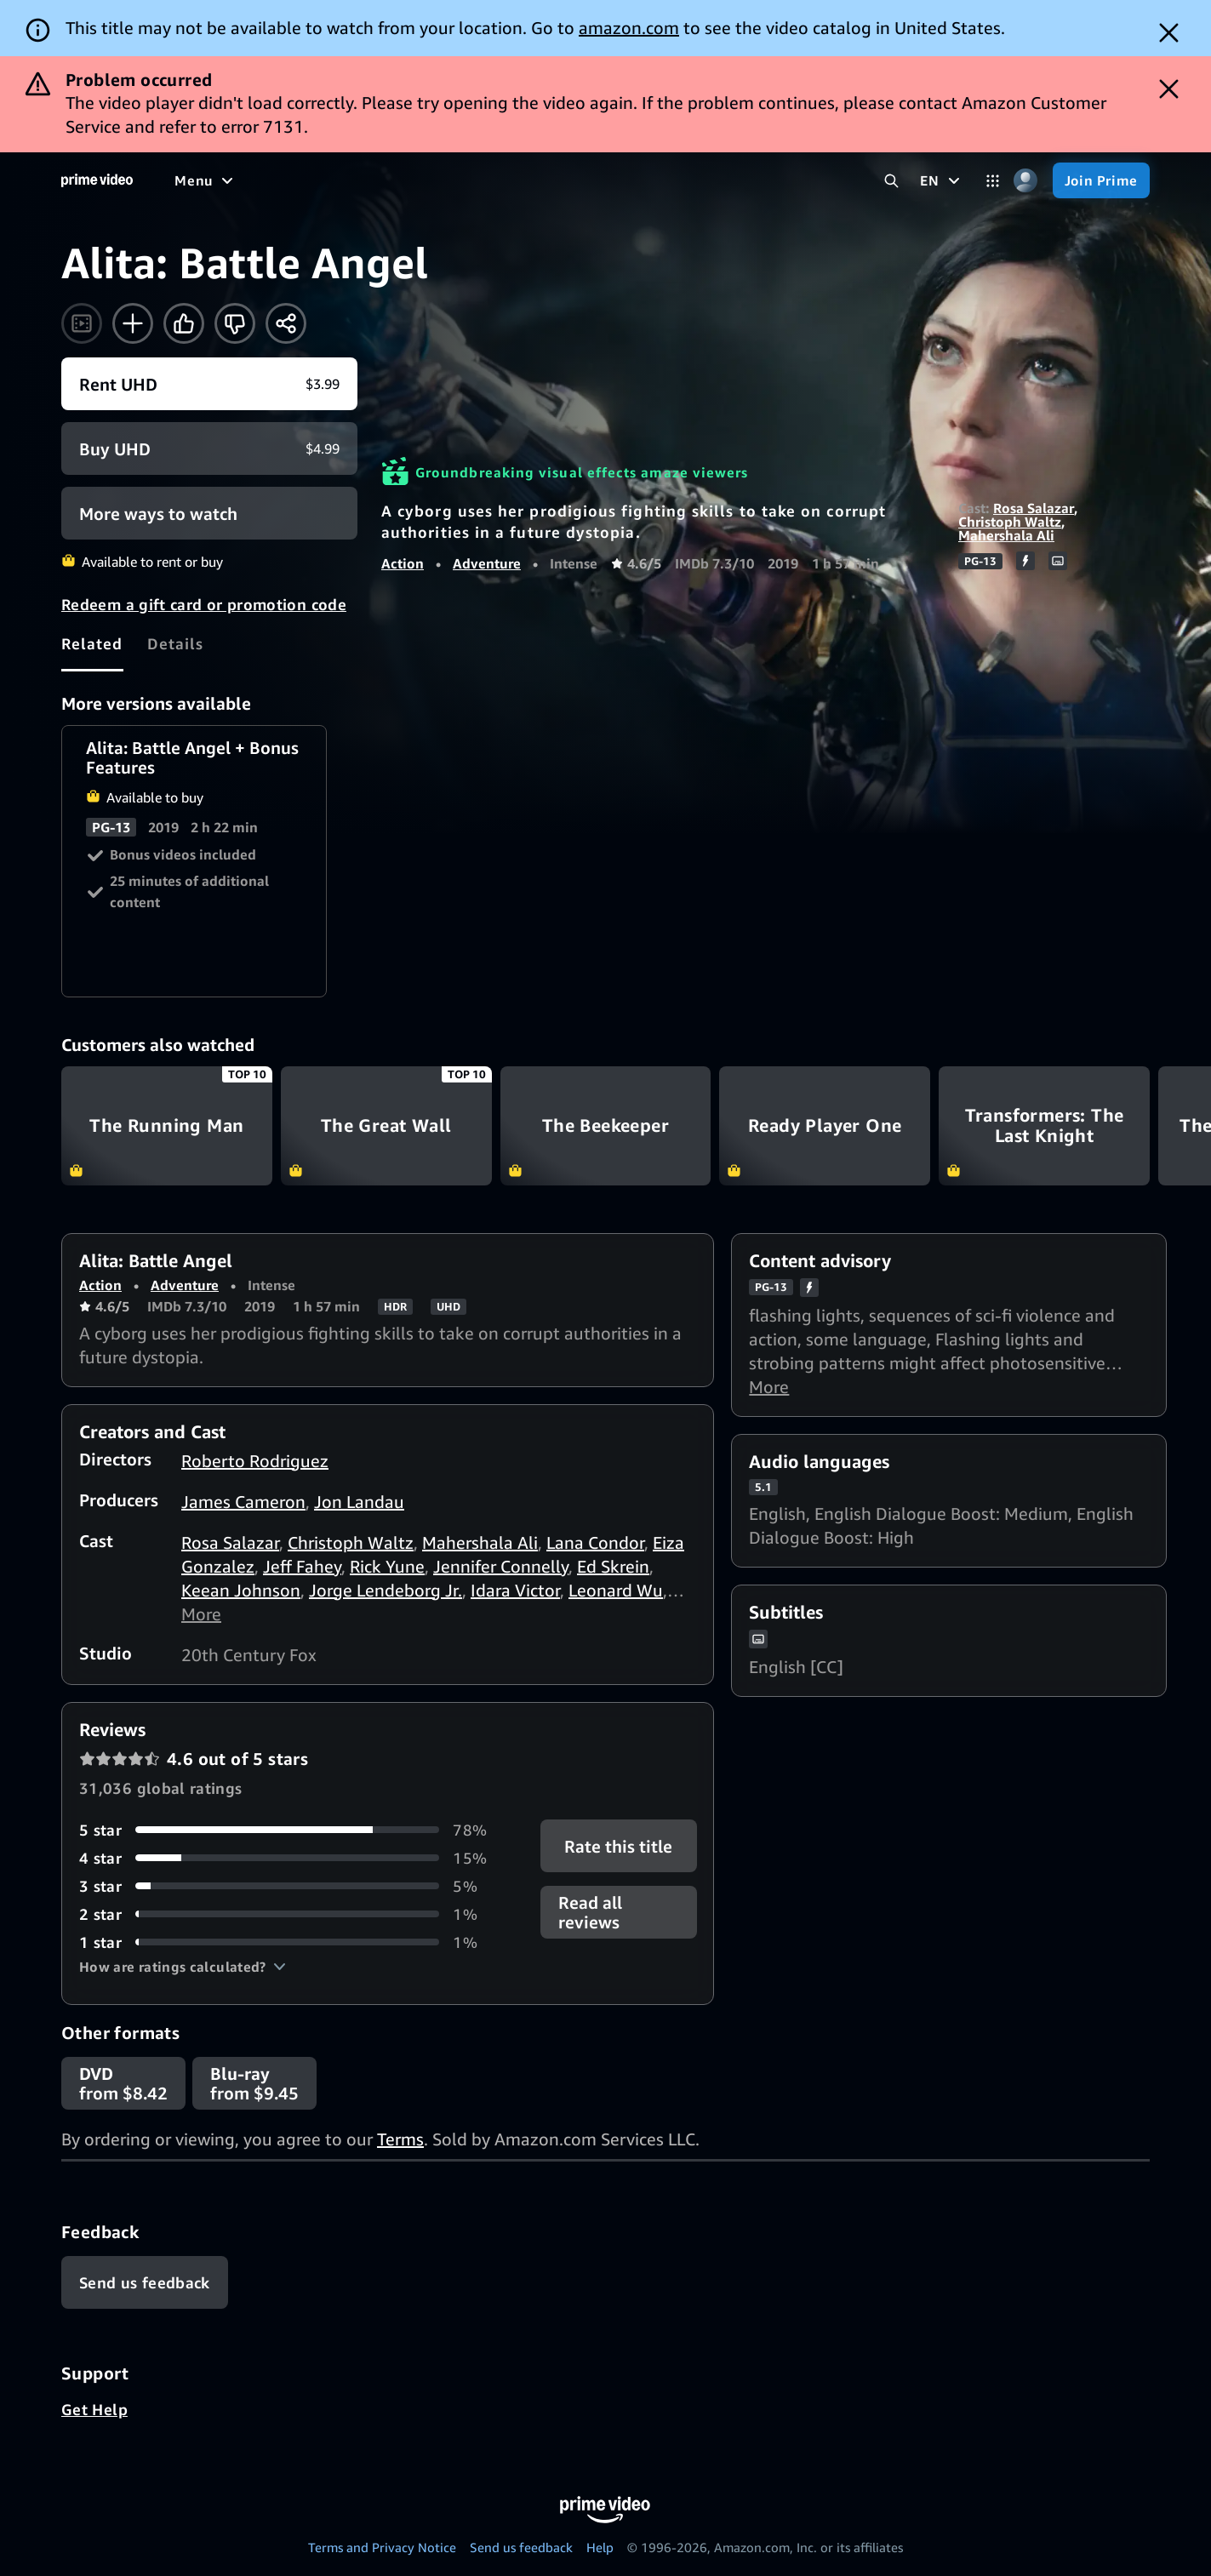  Describe the element at coordinates (332, 180) in the screenshot. I see `[TV shows]` at that location.